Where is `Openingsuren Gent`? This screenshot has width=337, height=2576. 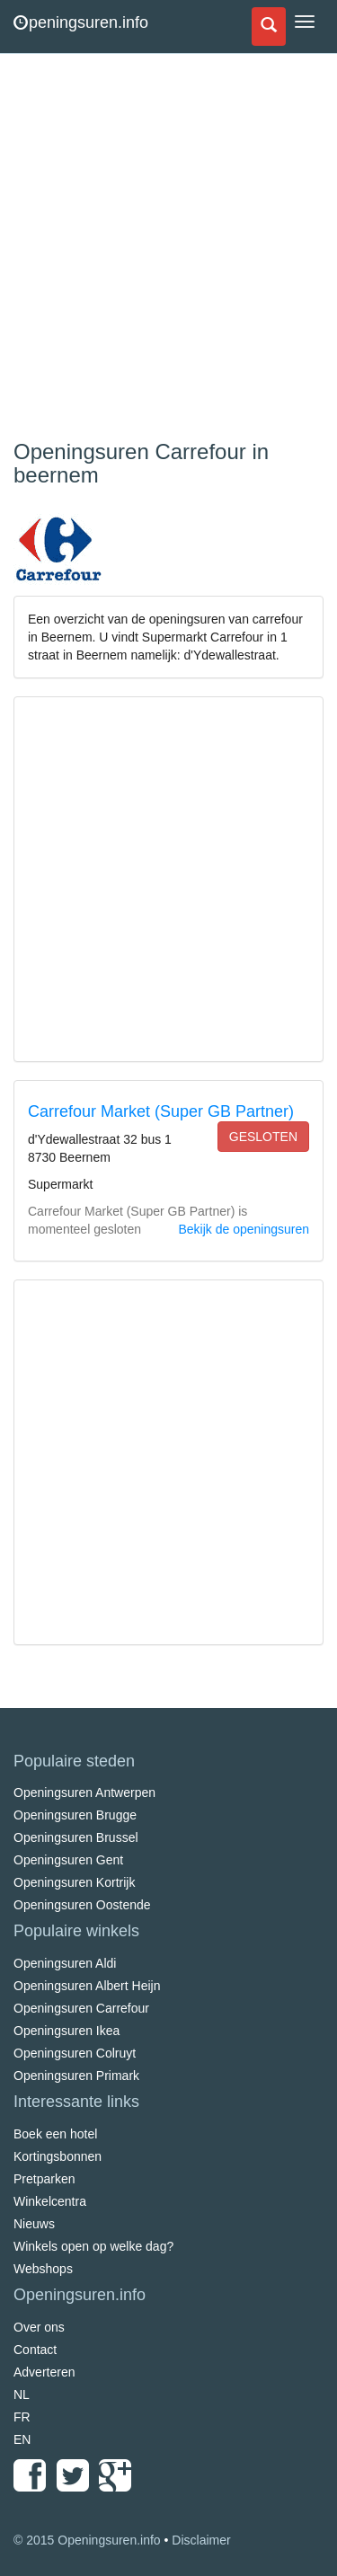 Openingsuren Gent is located at coordinates (68, 1860).